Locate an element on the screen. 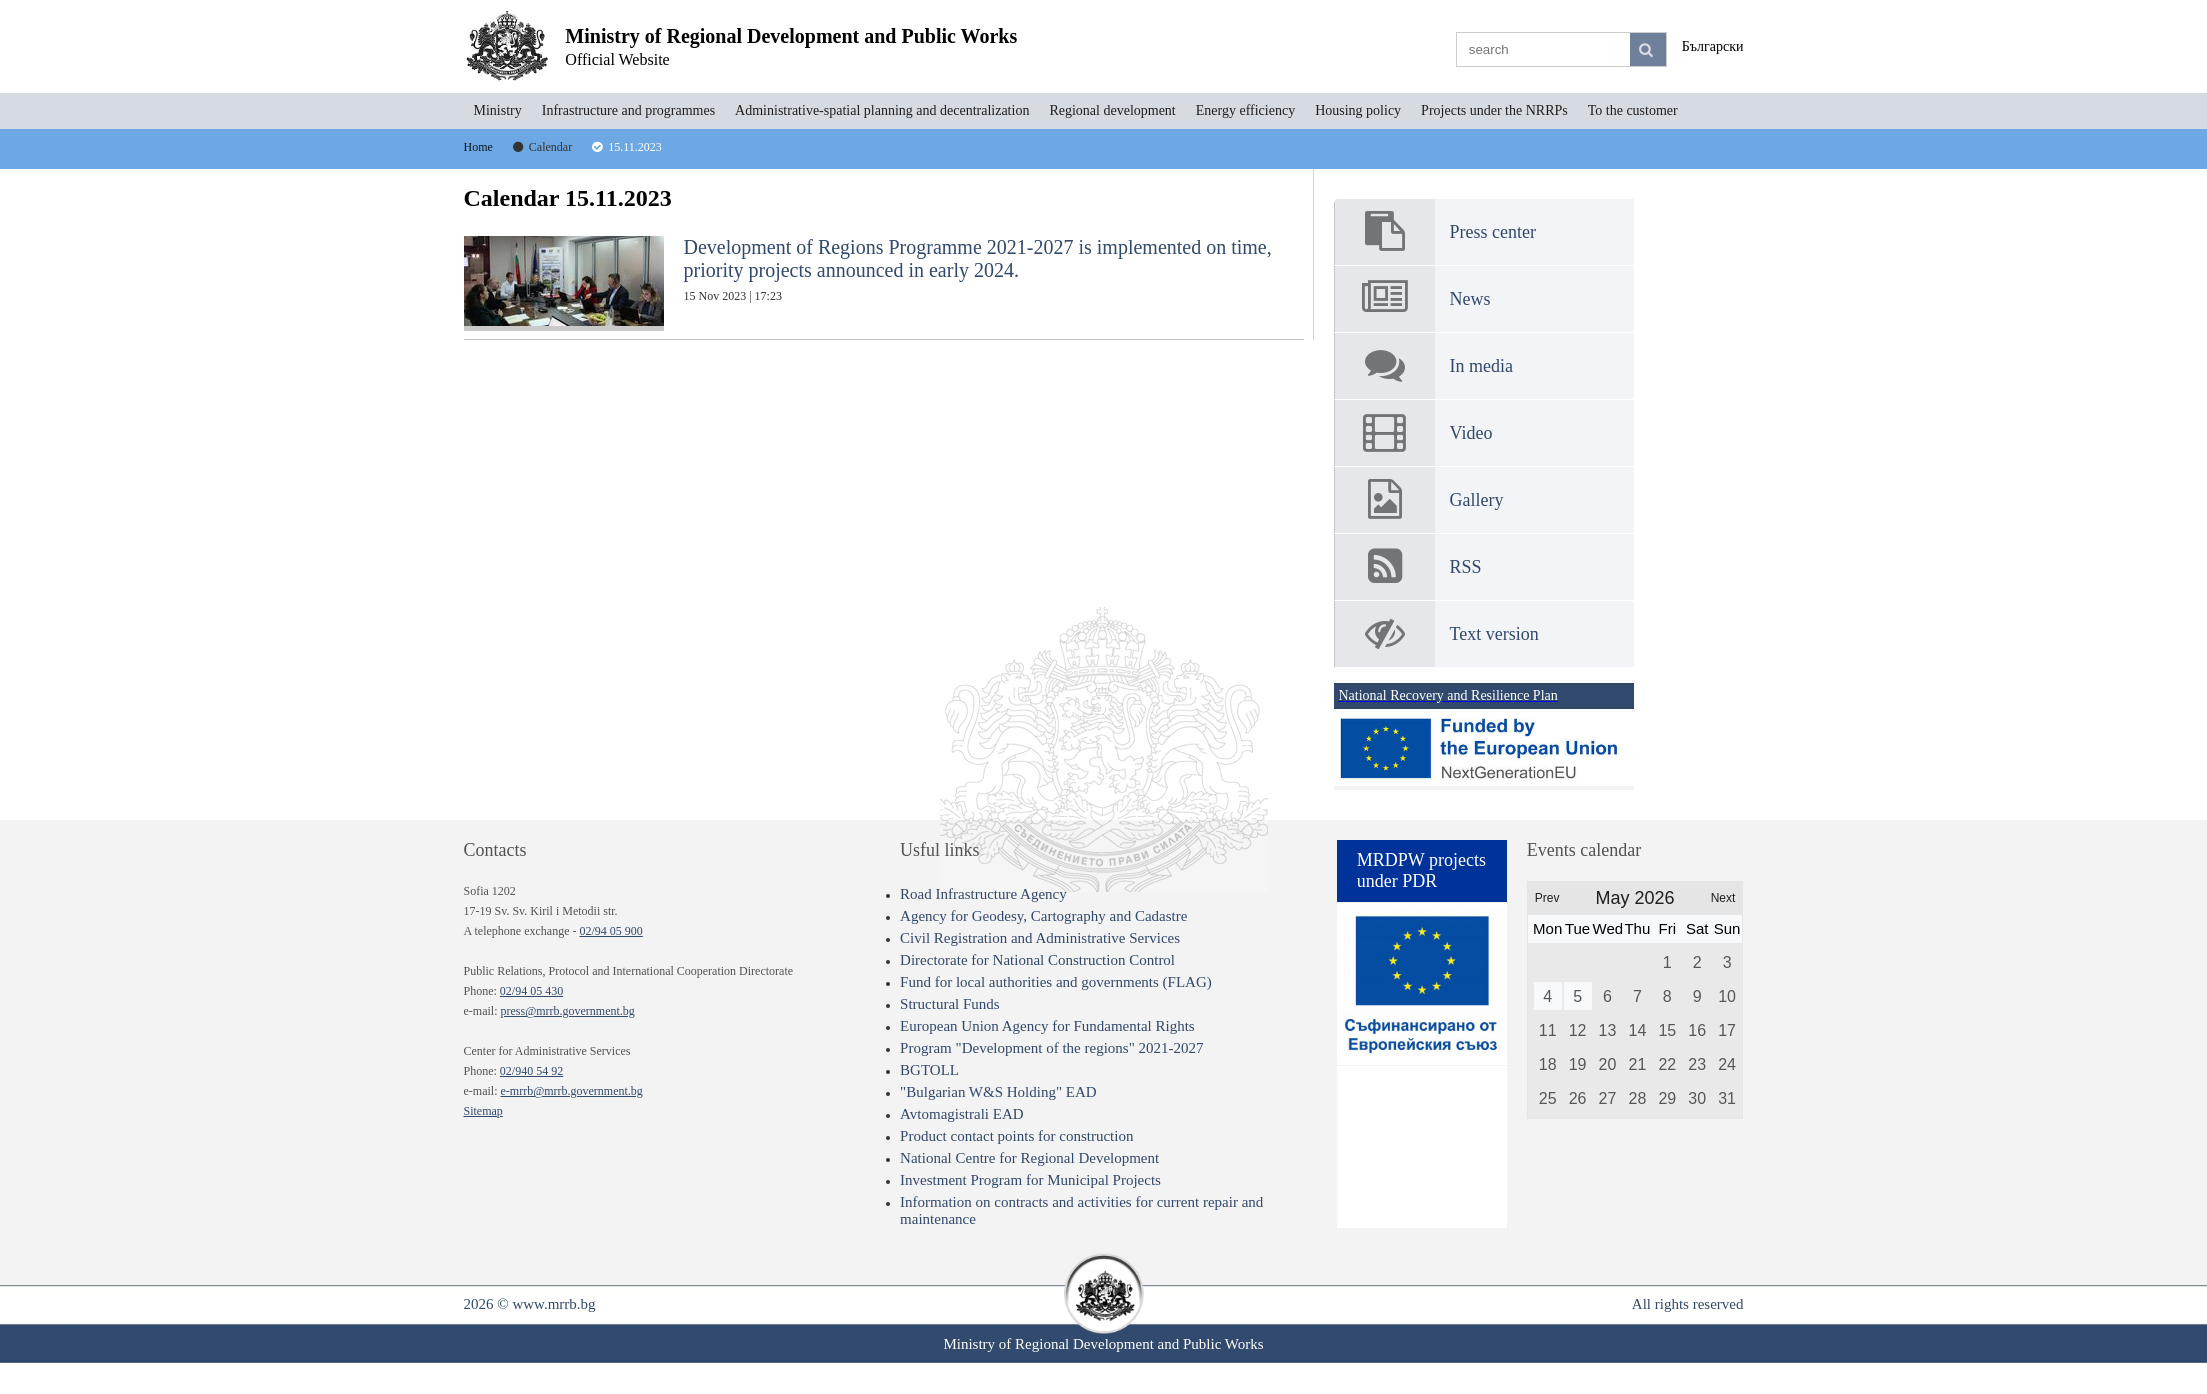 The height and width of the screenshot is (1394, 2207). Regional development is located at coordinates (1112, 110).